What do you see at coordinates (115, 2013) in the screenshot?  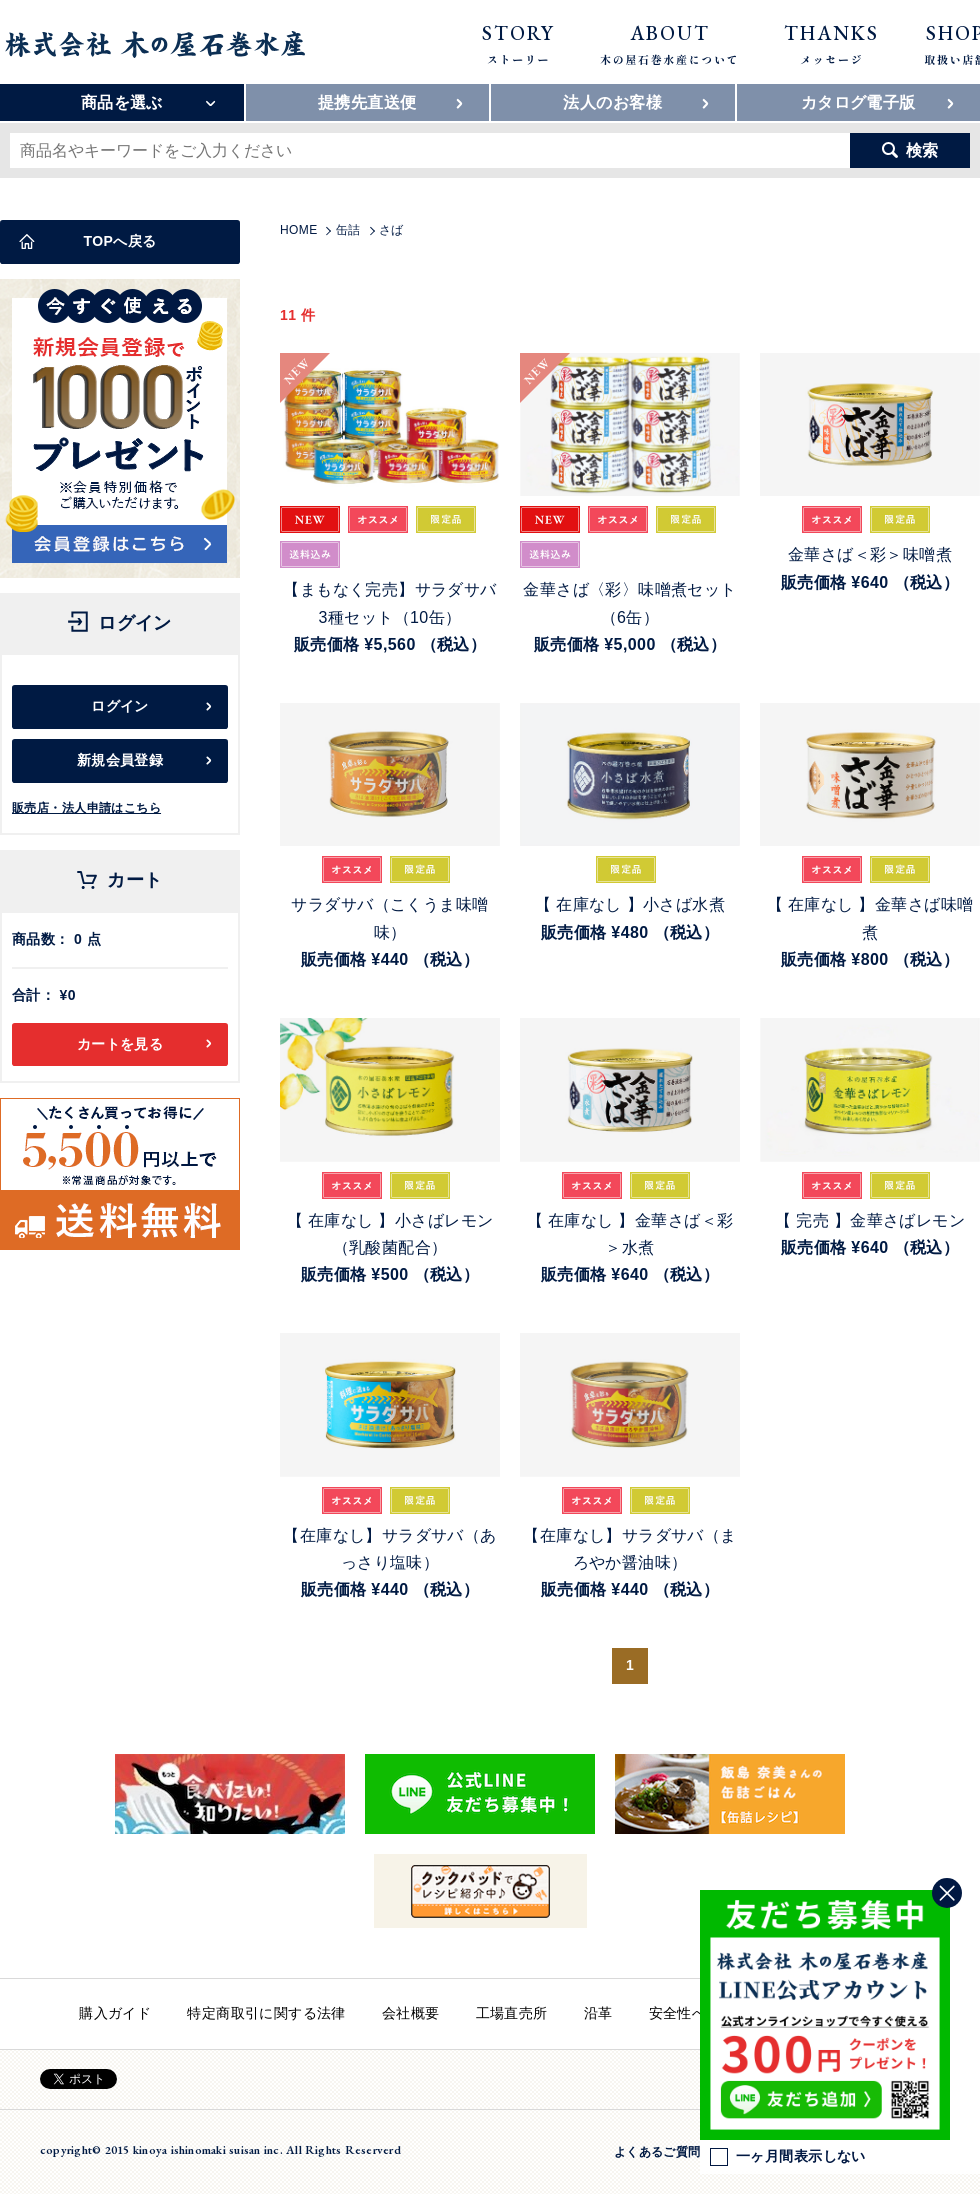 I see `購入ガイド` at bounding box center [115, 2013].